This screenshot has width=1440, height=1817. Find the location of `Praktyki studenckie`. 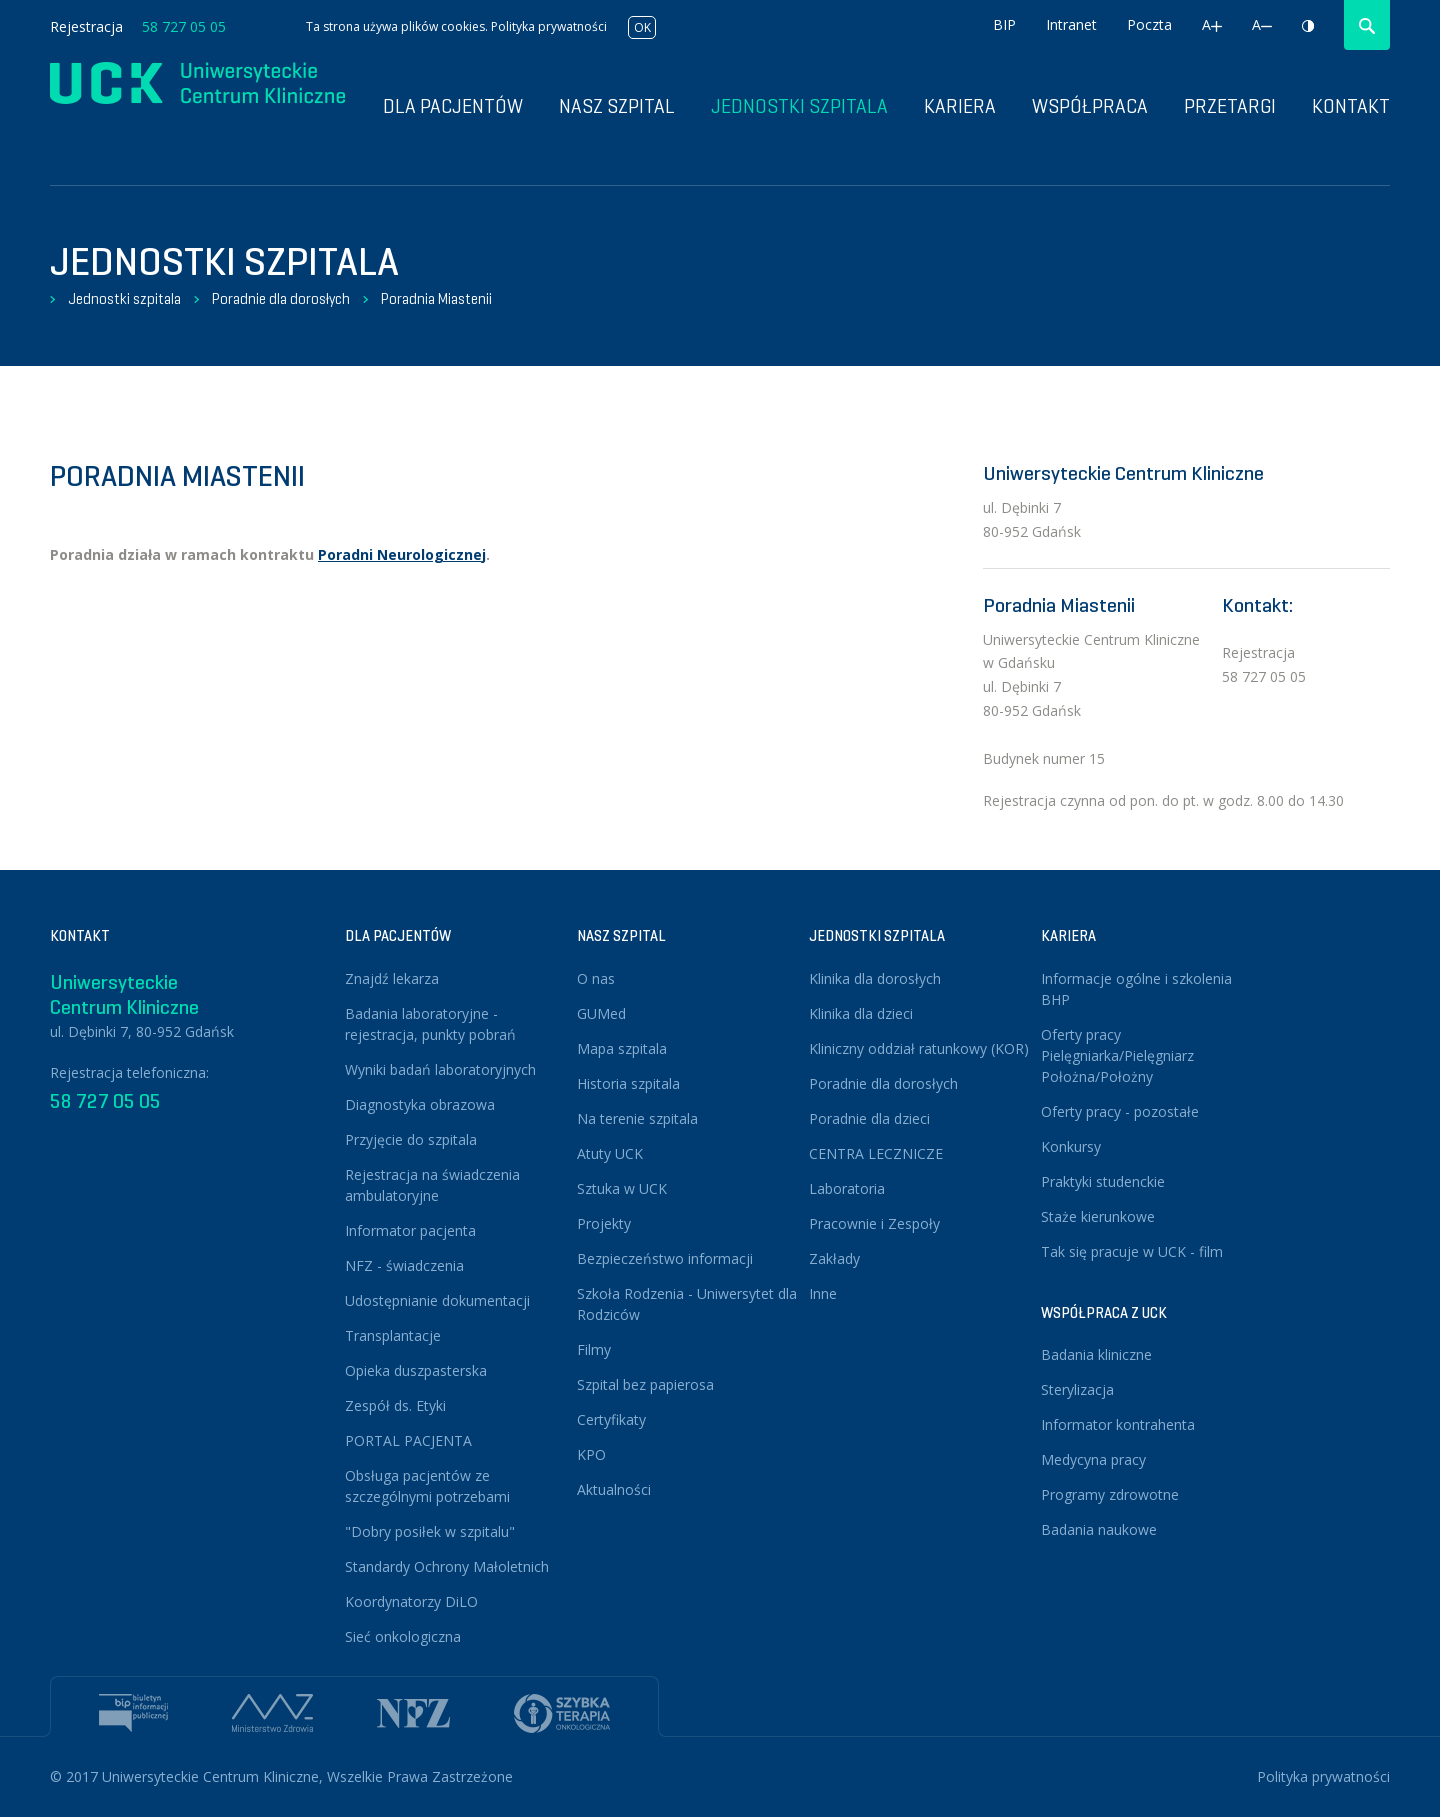

Praktyki studenckie is located at coordinates (1103, 1181).